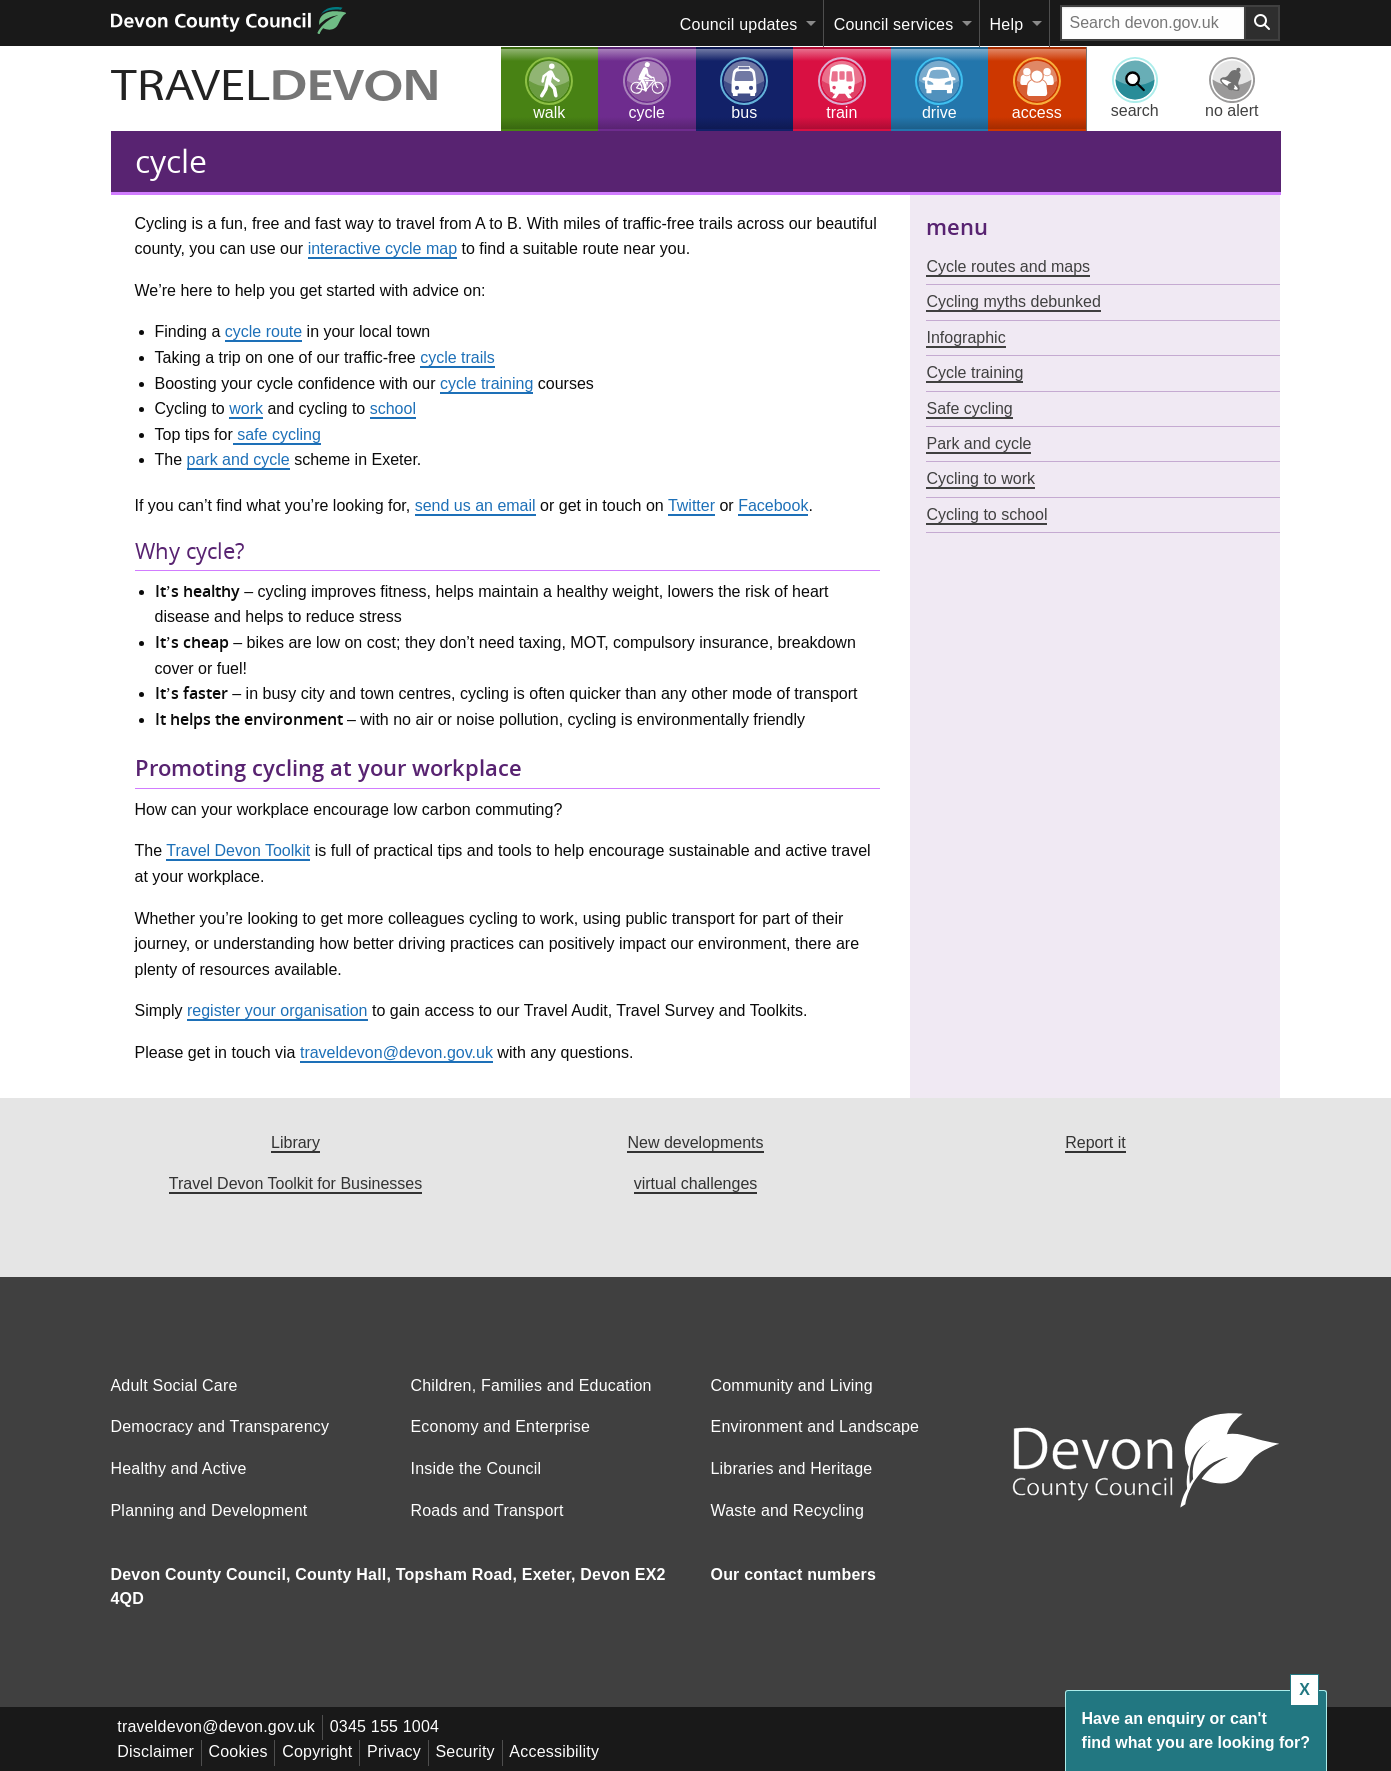 The height and width of the screenshot is (1771, 1391). I want to click on work, so click(246, 408).